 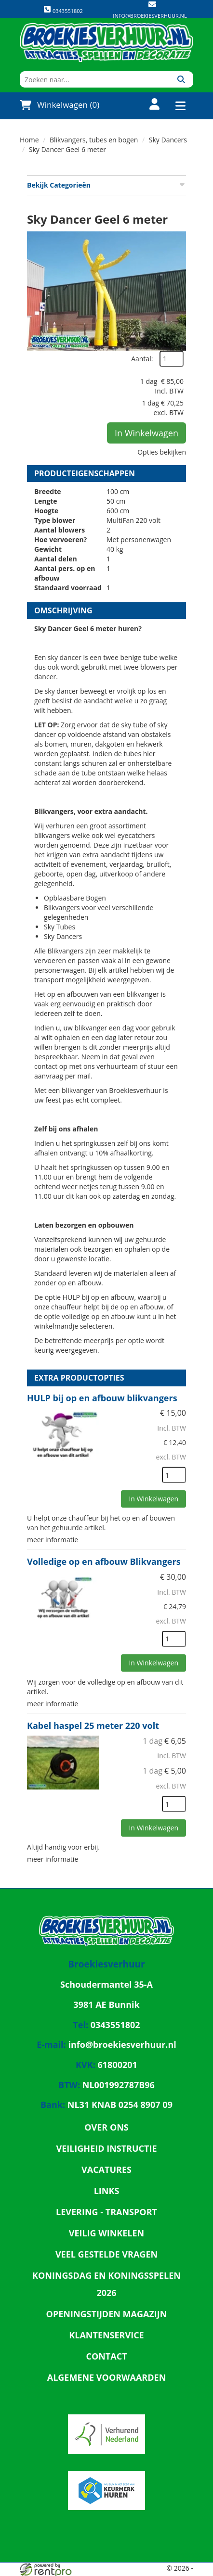 I want to click on Contact, so click(x=106, y=2356).